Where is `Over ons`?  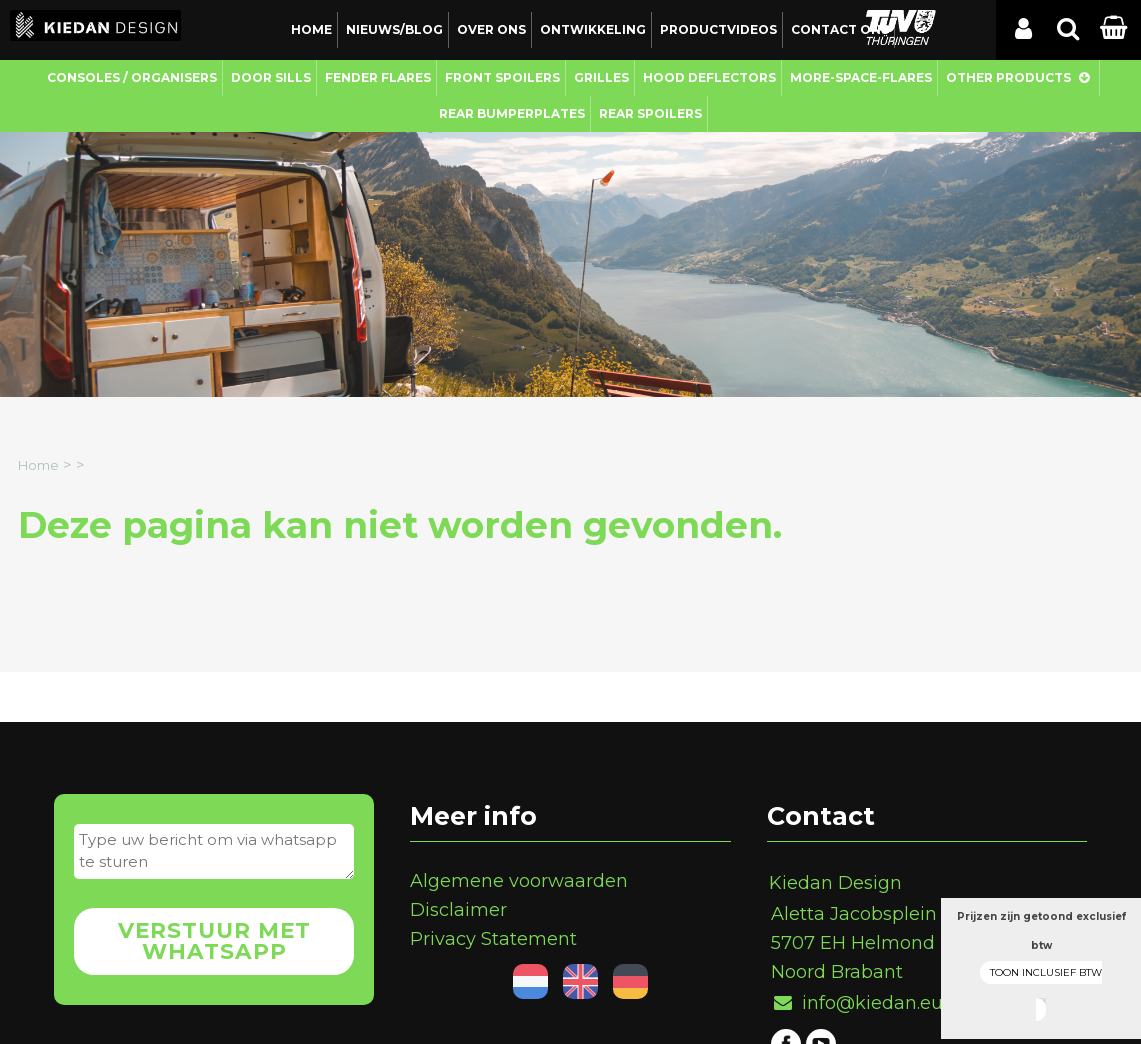 Over ons is located at coordinates (491, 29).